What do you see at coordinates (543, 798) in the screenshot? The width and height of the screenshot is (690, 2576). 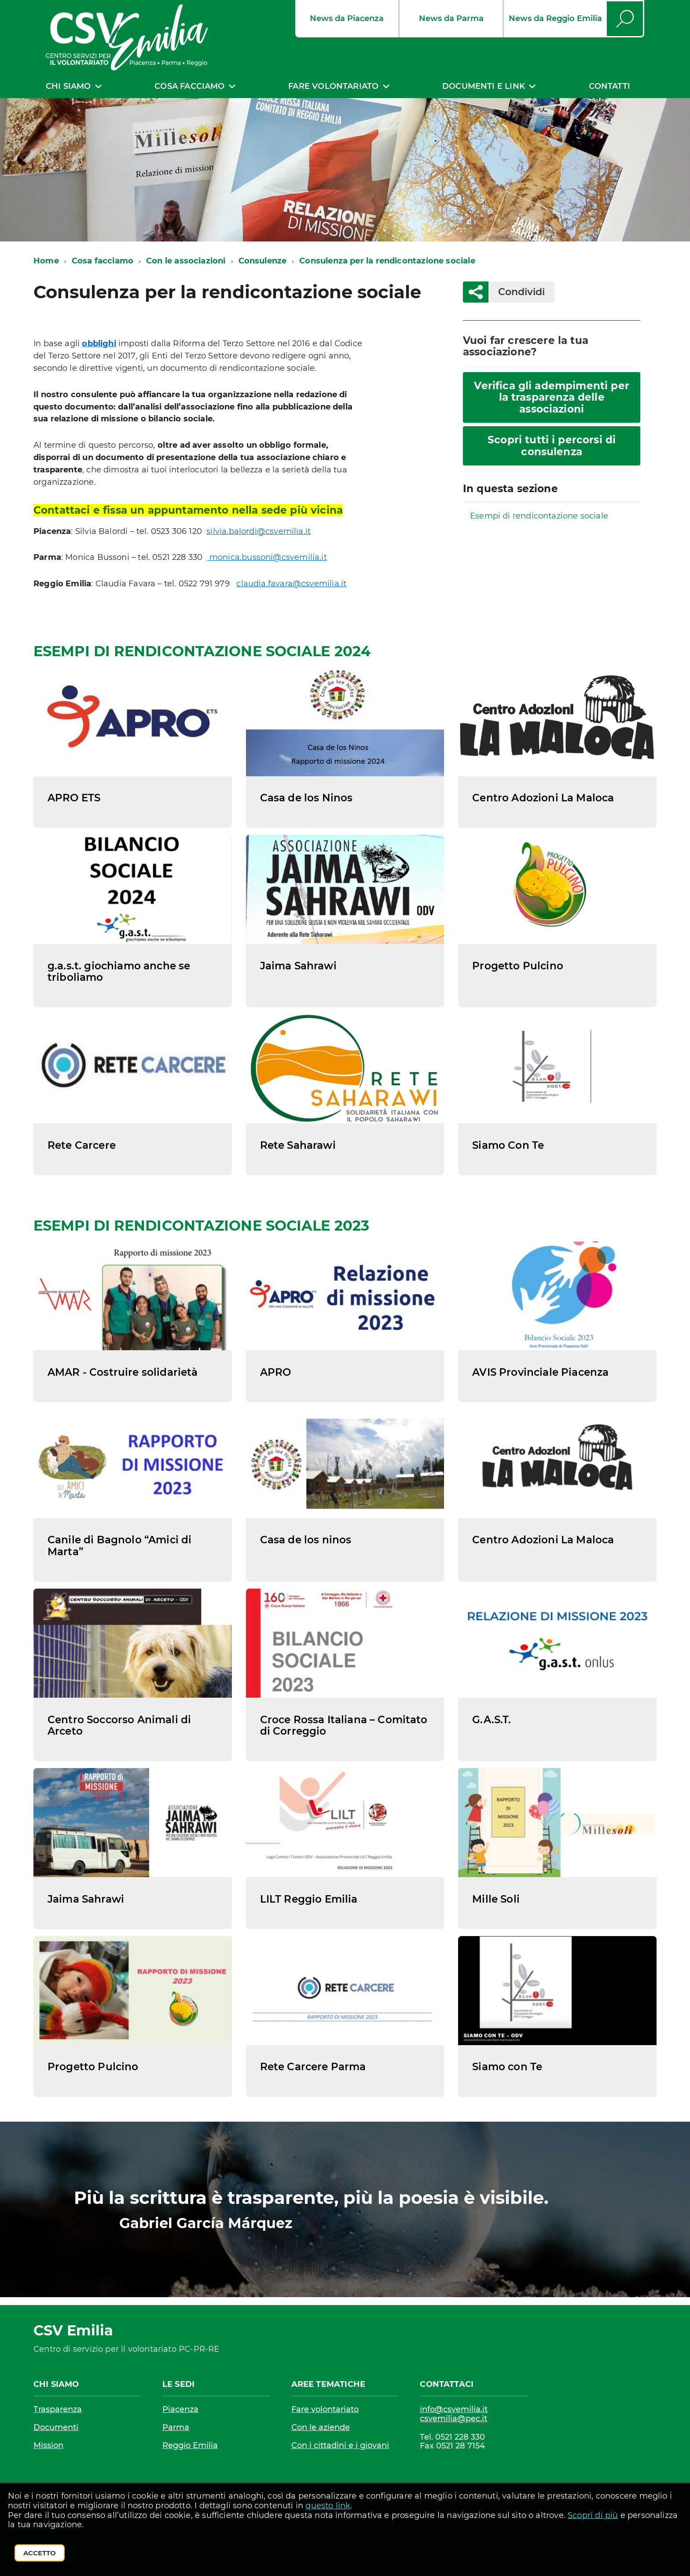 I see `Centro Adozioni La Maloca` at bounding box center [543, 798].